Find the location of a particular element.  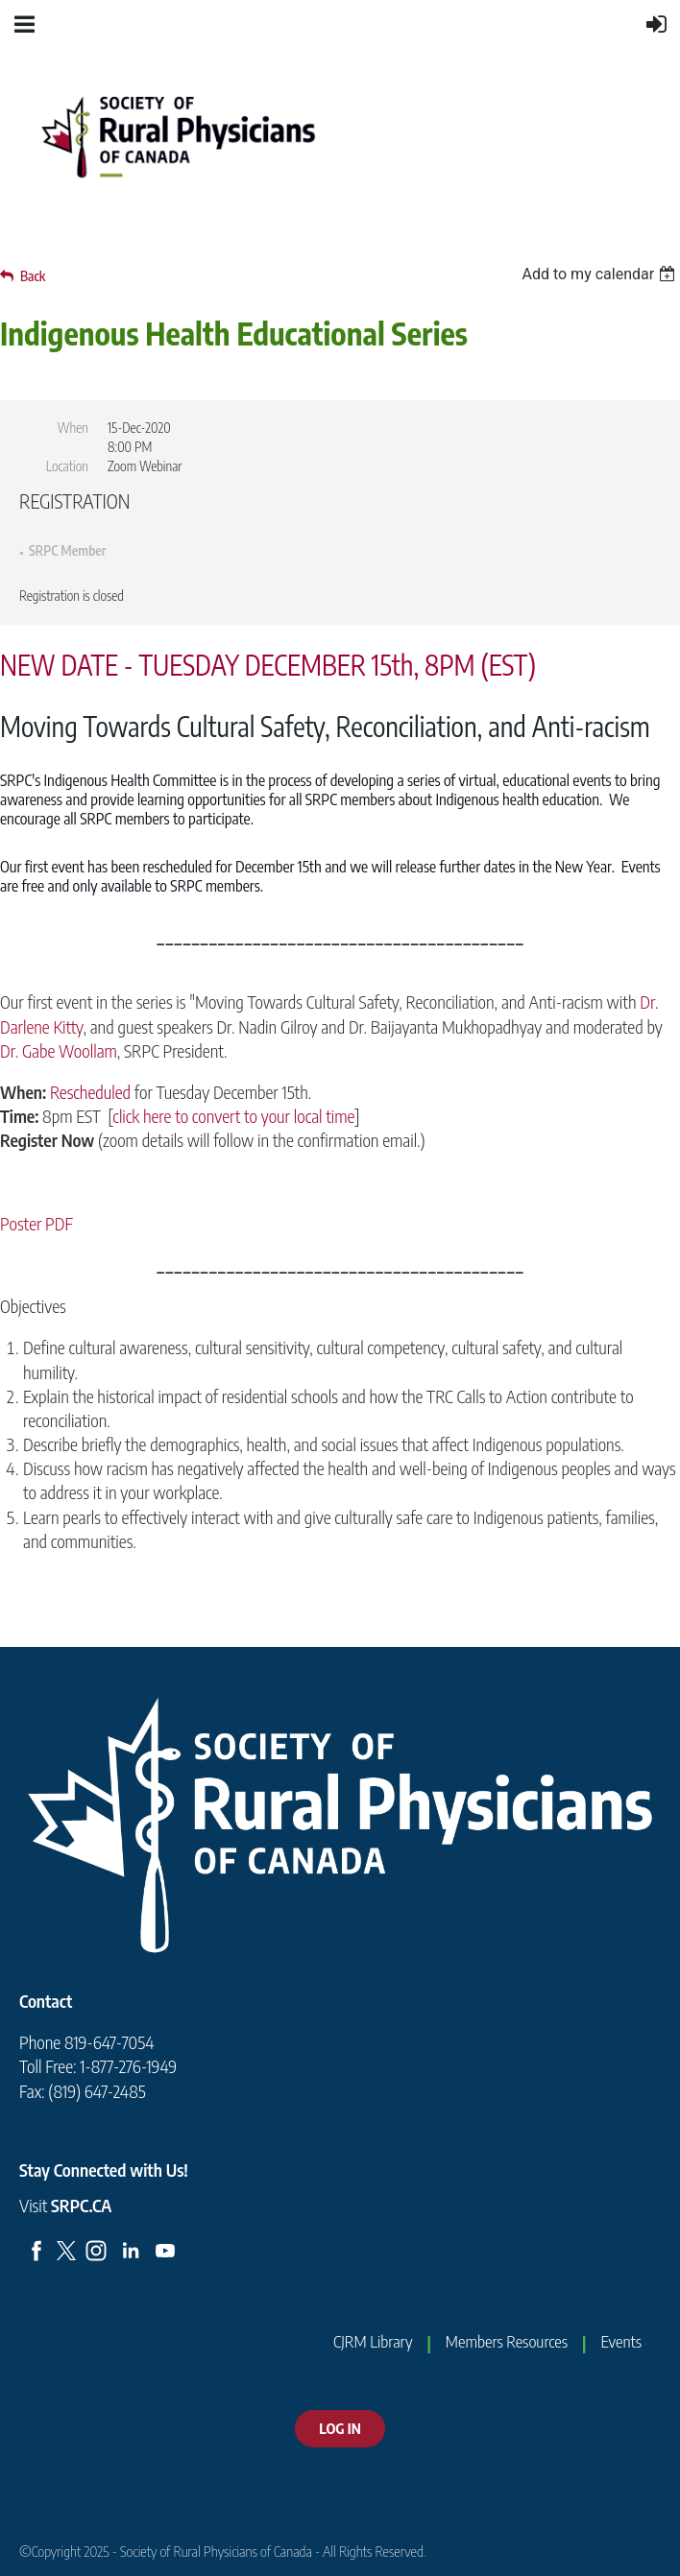

Poster PDF is located at coordinates (36, 1223).